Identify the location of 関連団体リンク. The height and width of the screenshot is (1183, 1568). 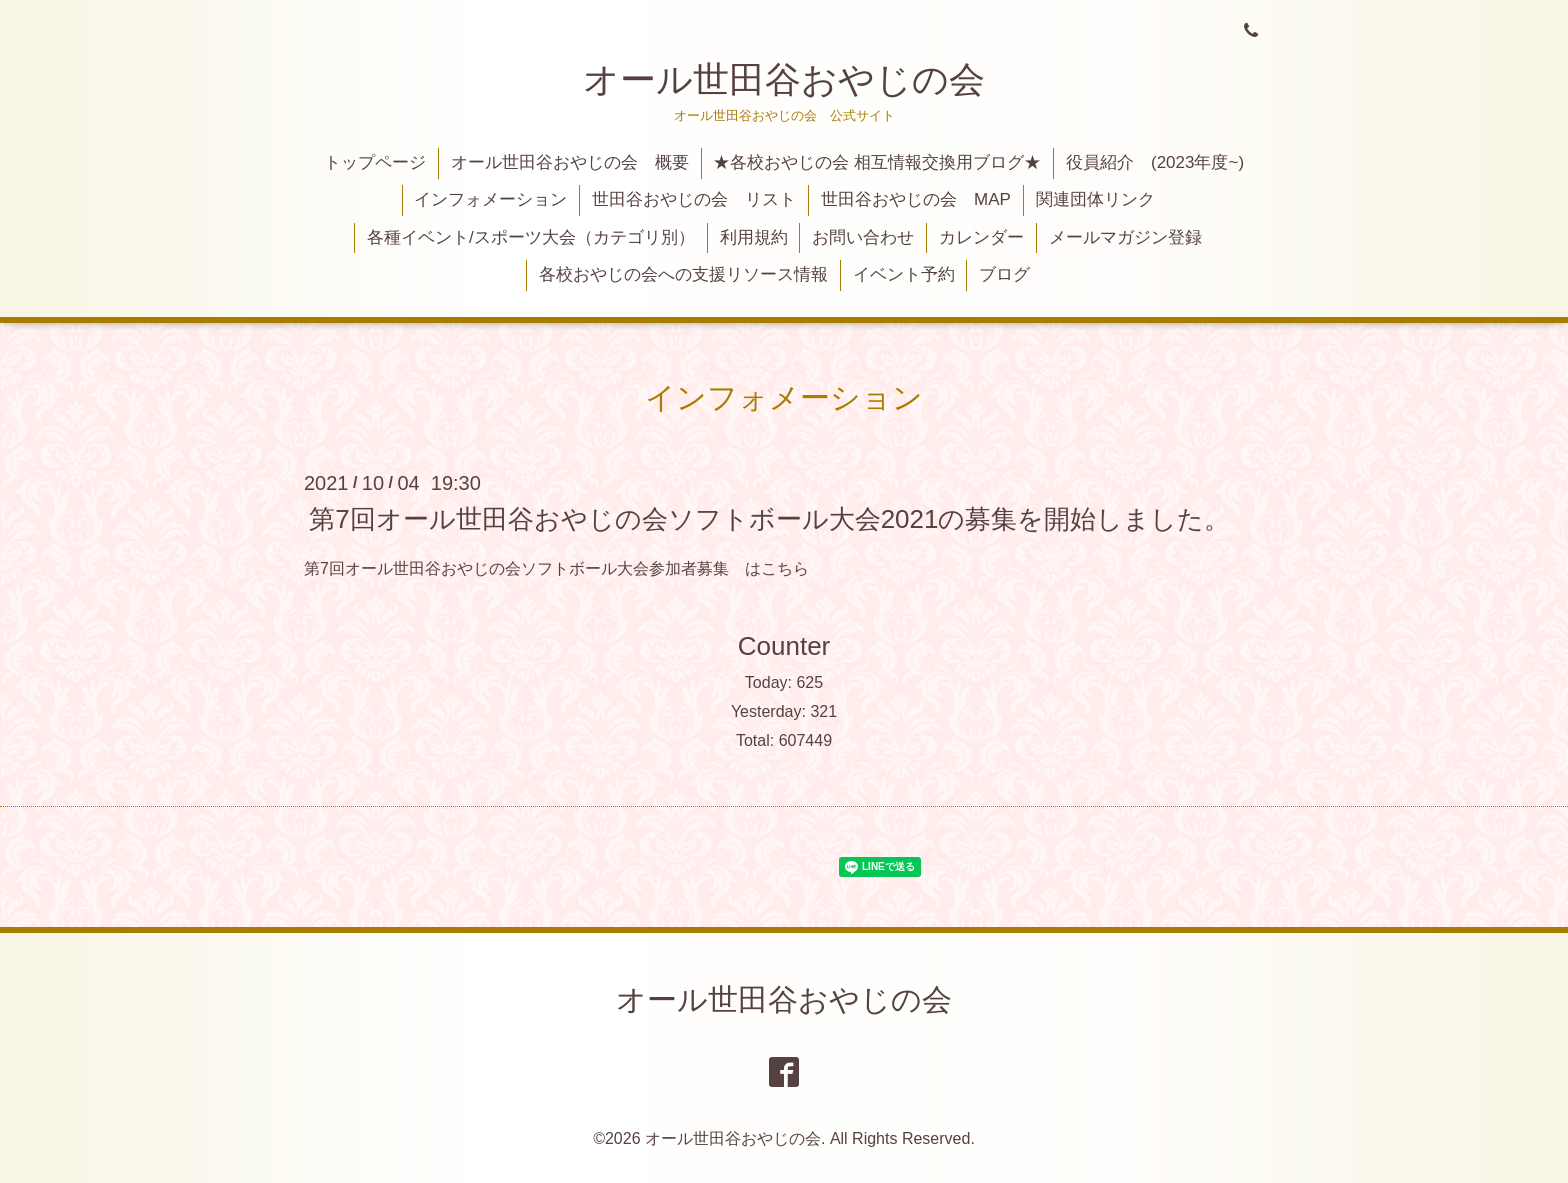
(1095, 199).